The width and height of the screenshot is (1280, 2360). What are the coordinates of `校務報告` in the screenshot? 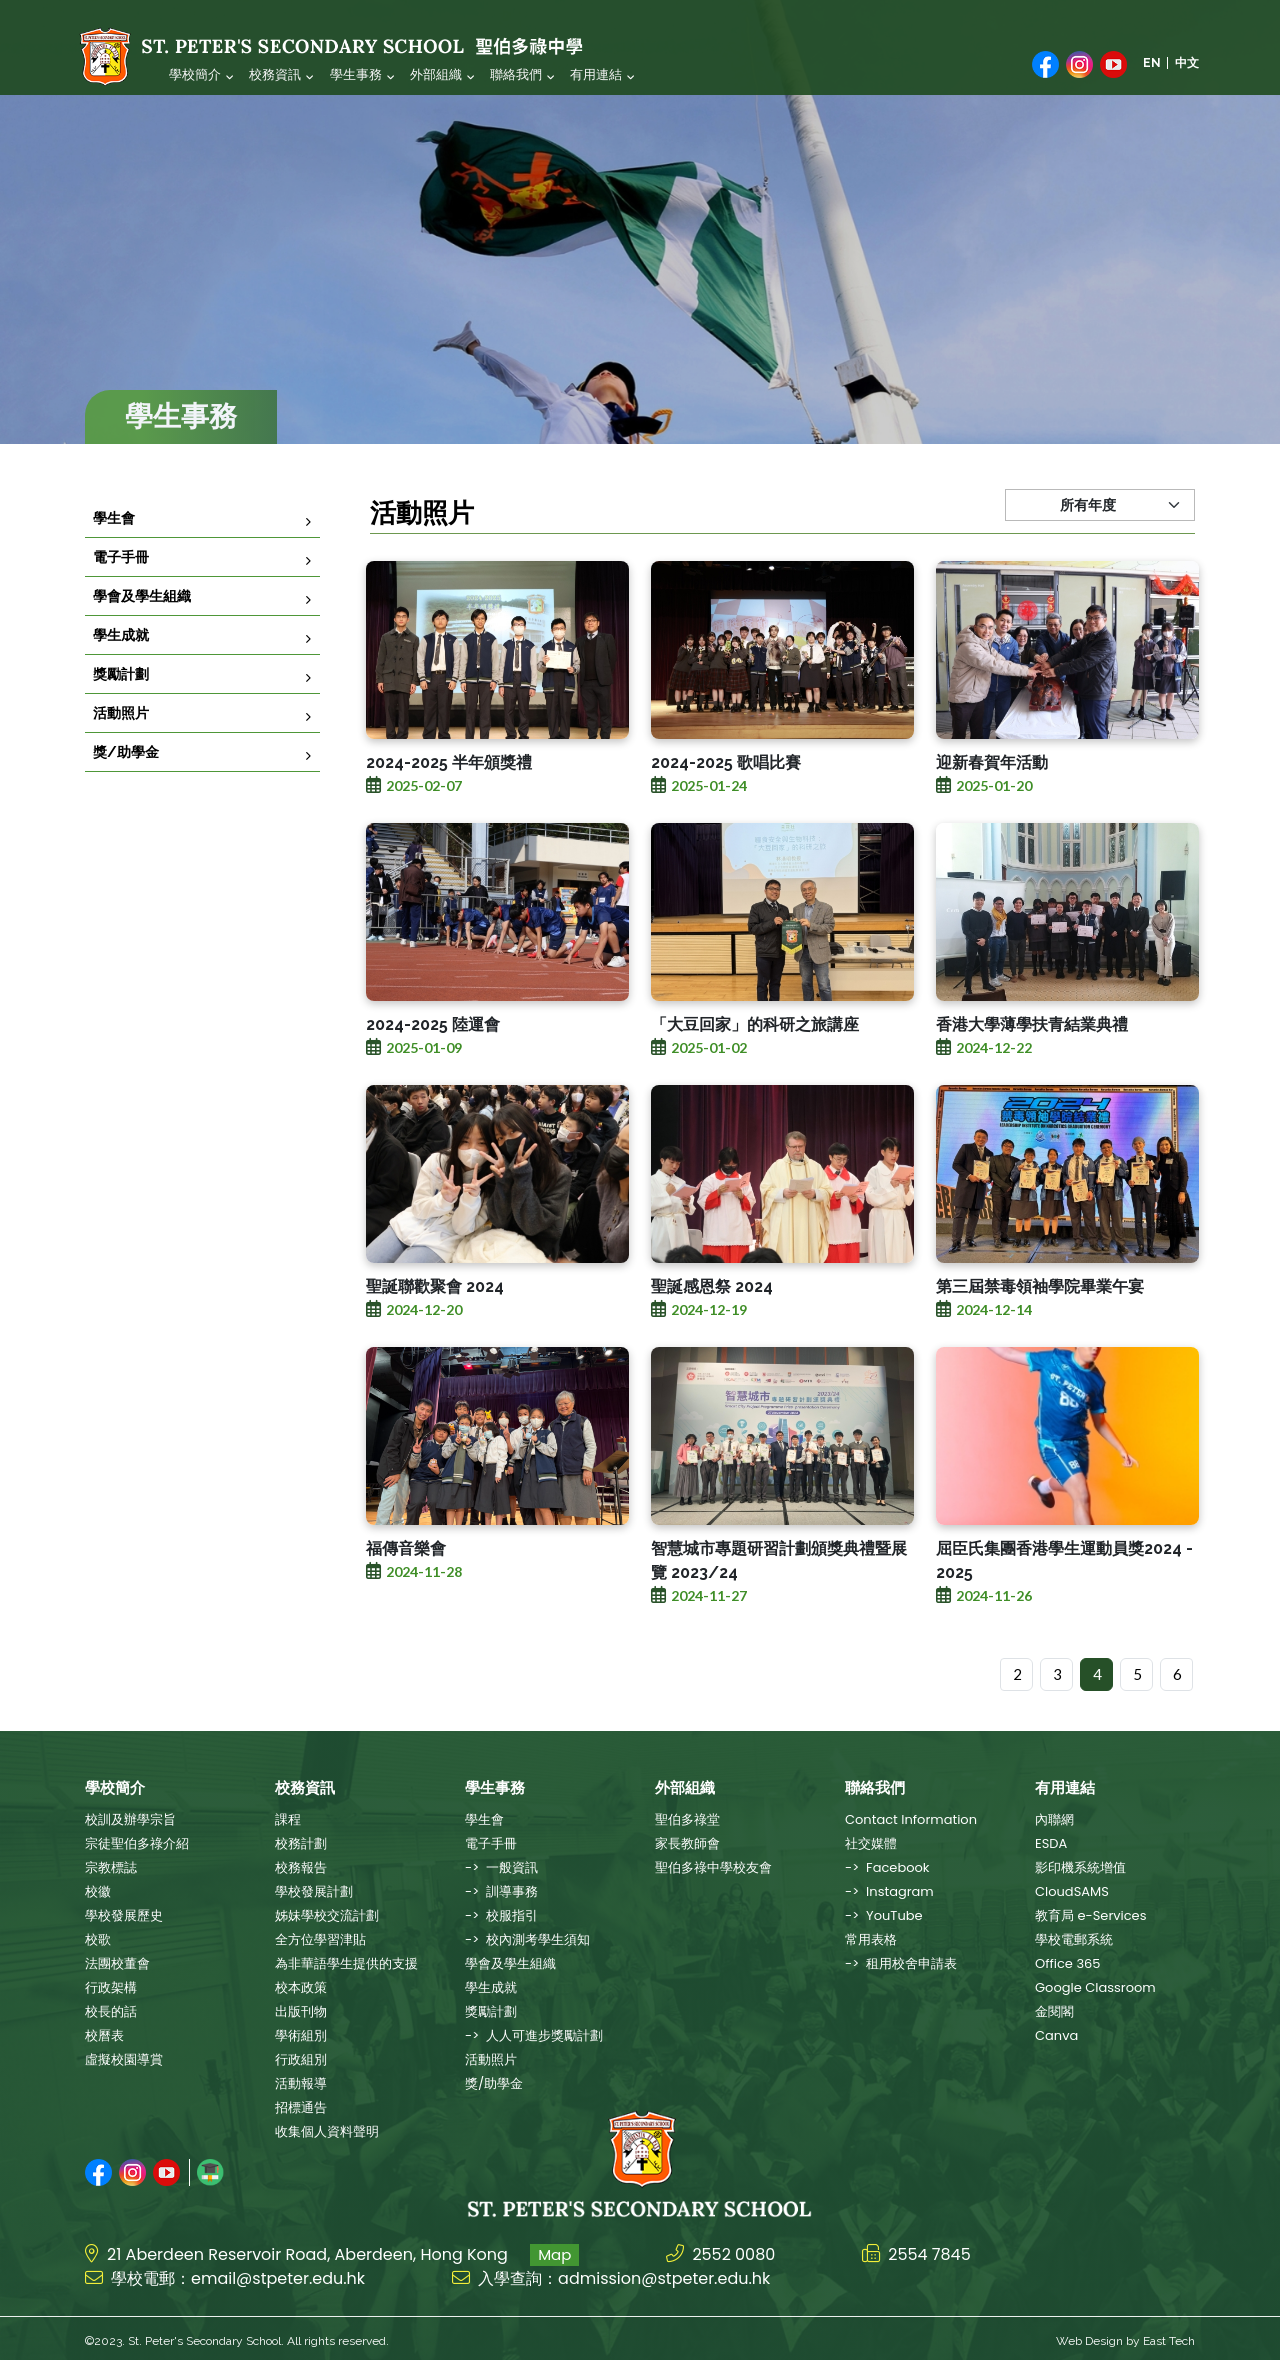 It's located at (301, 1867).